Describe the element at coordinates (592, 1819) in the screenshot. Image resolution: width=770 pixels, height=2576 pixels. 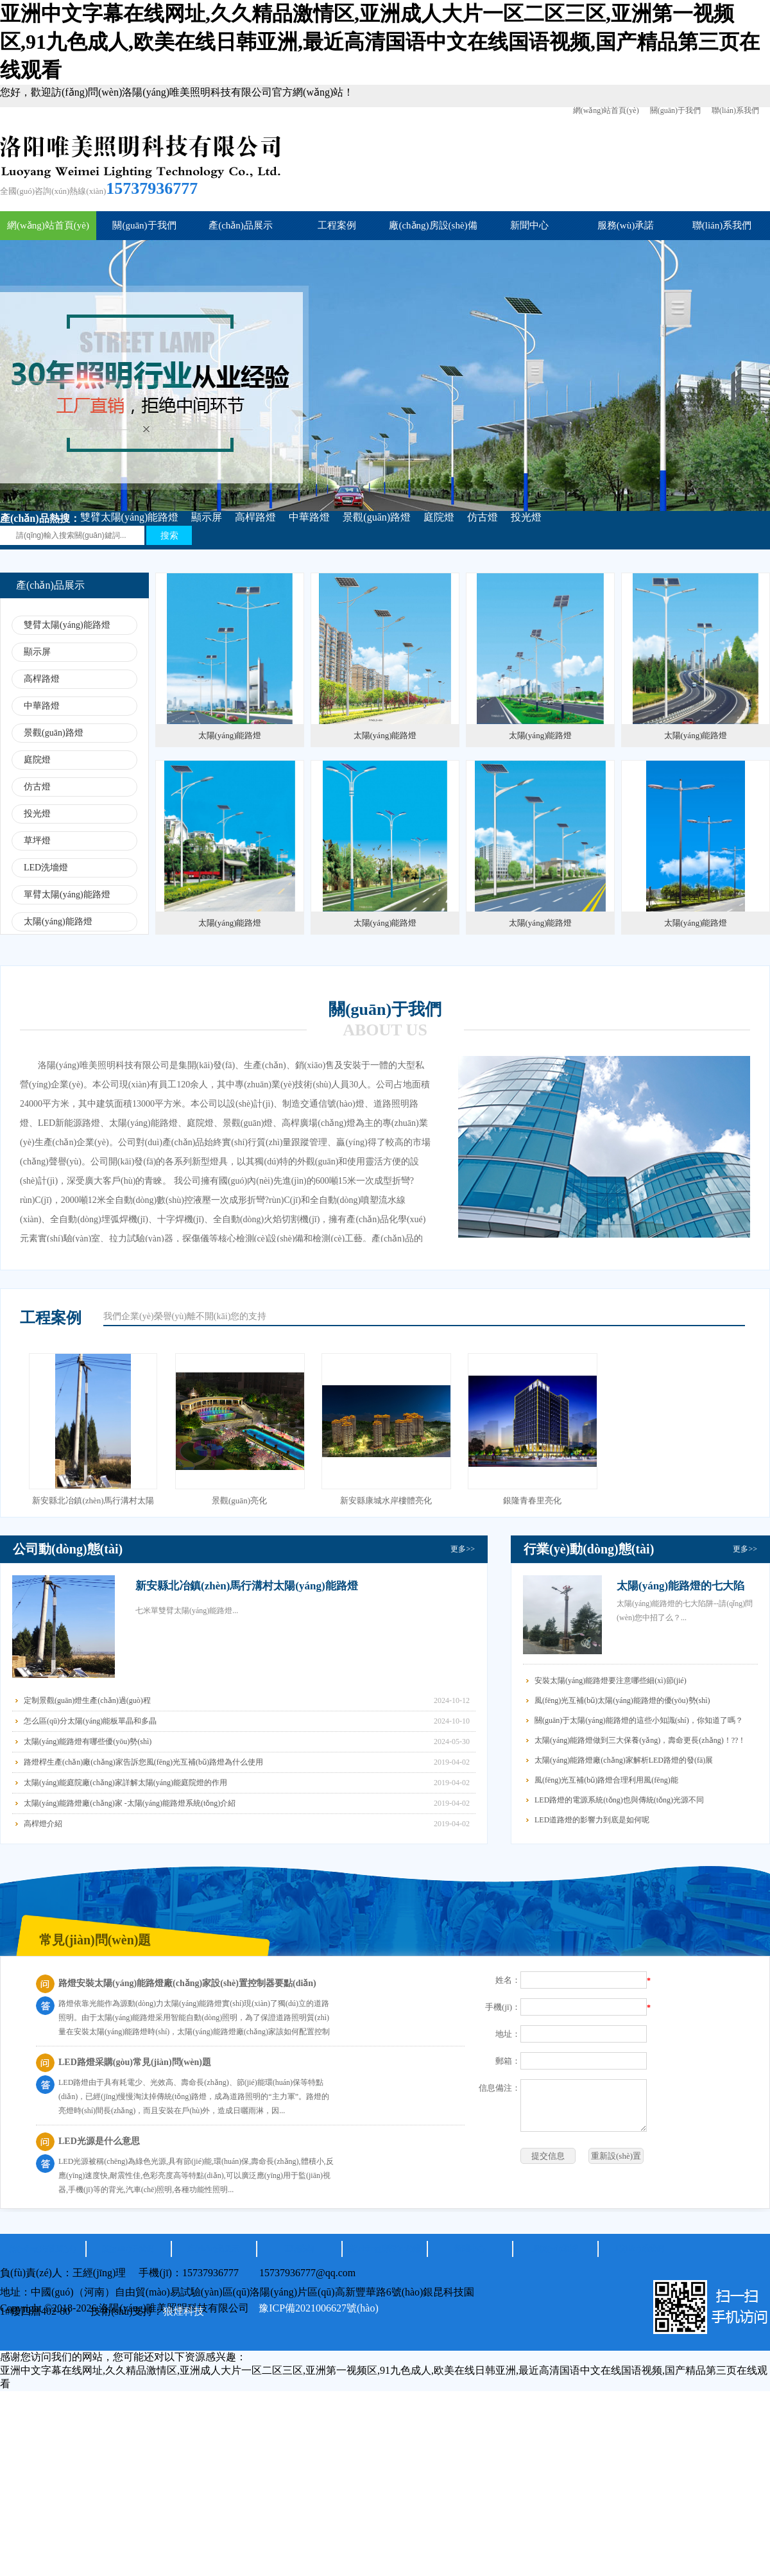
I see `LED道路燈的影響力到底是如何呢` at that location.